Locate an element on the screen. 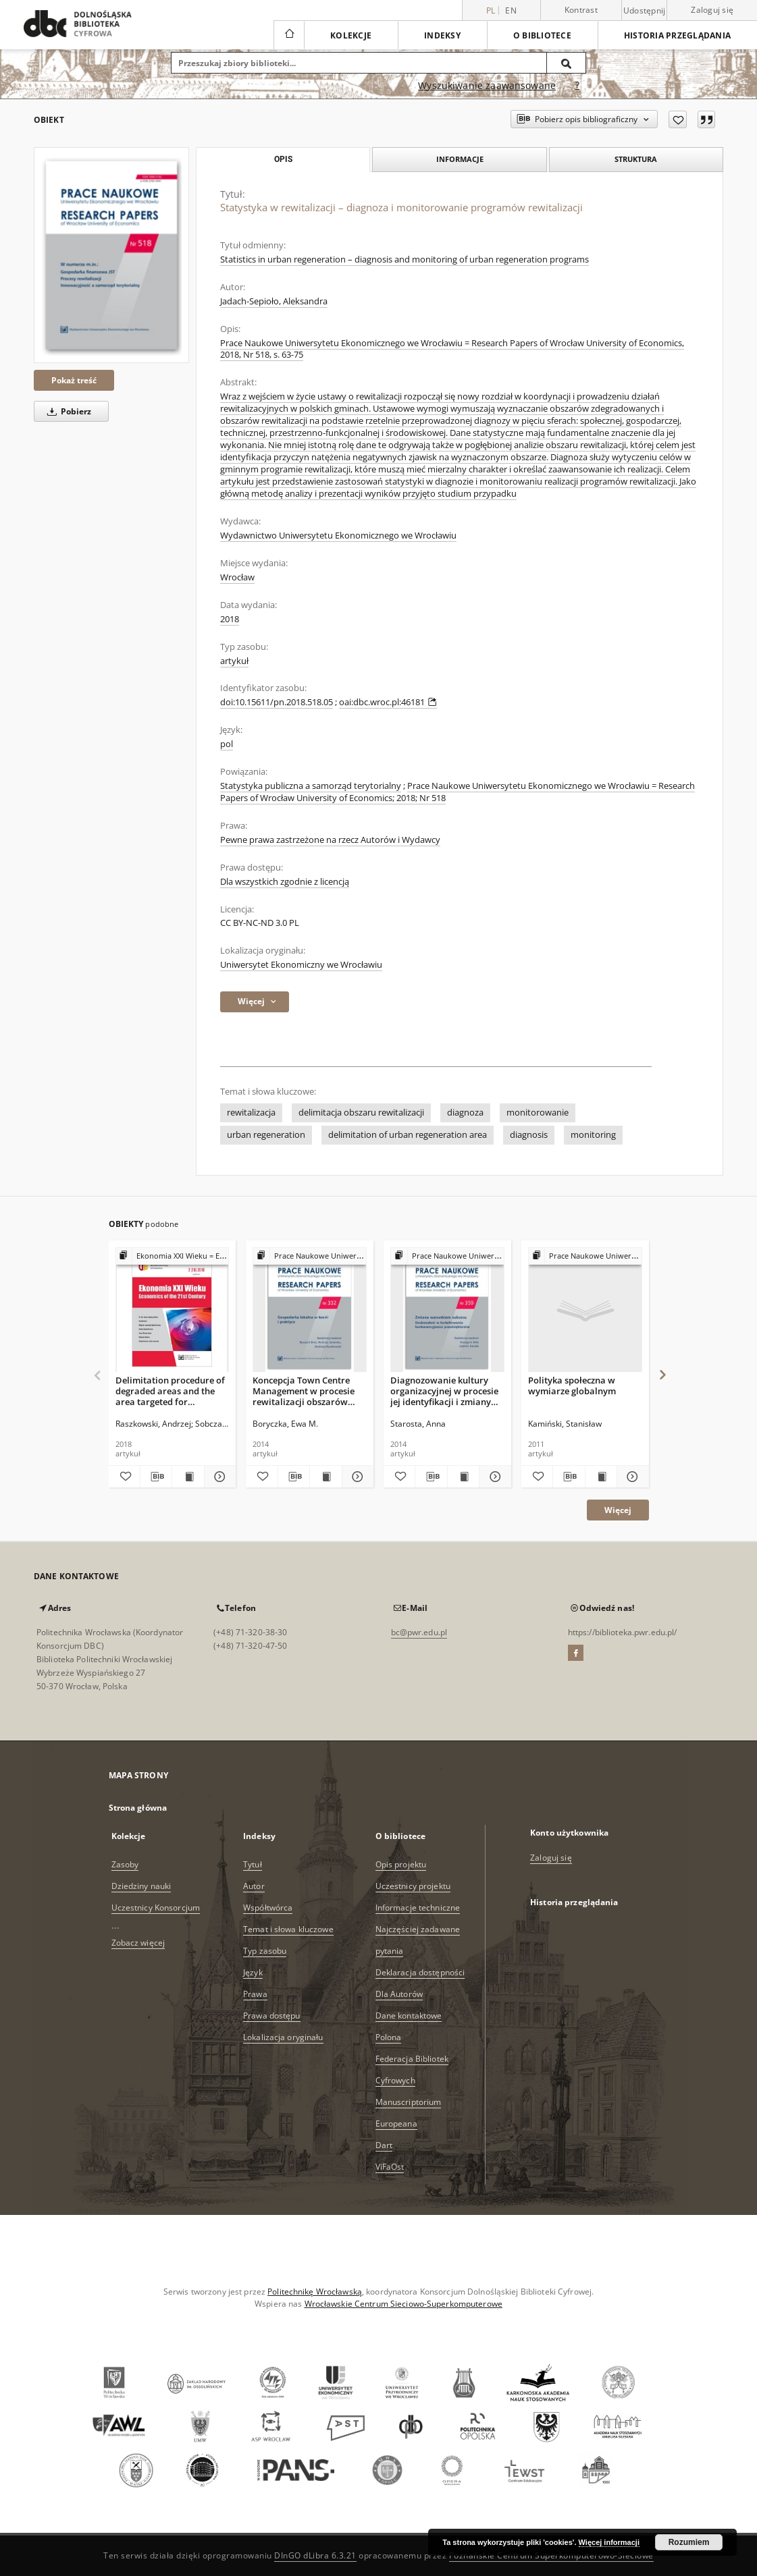  monitorowanie is located at coordinates (537, 1112).